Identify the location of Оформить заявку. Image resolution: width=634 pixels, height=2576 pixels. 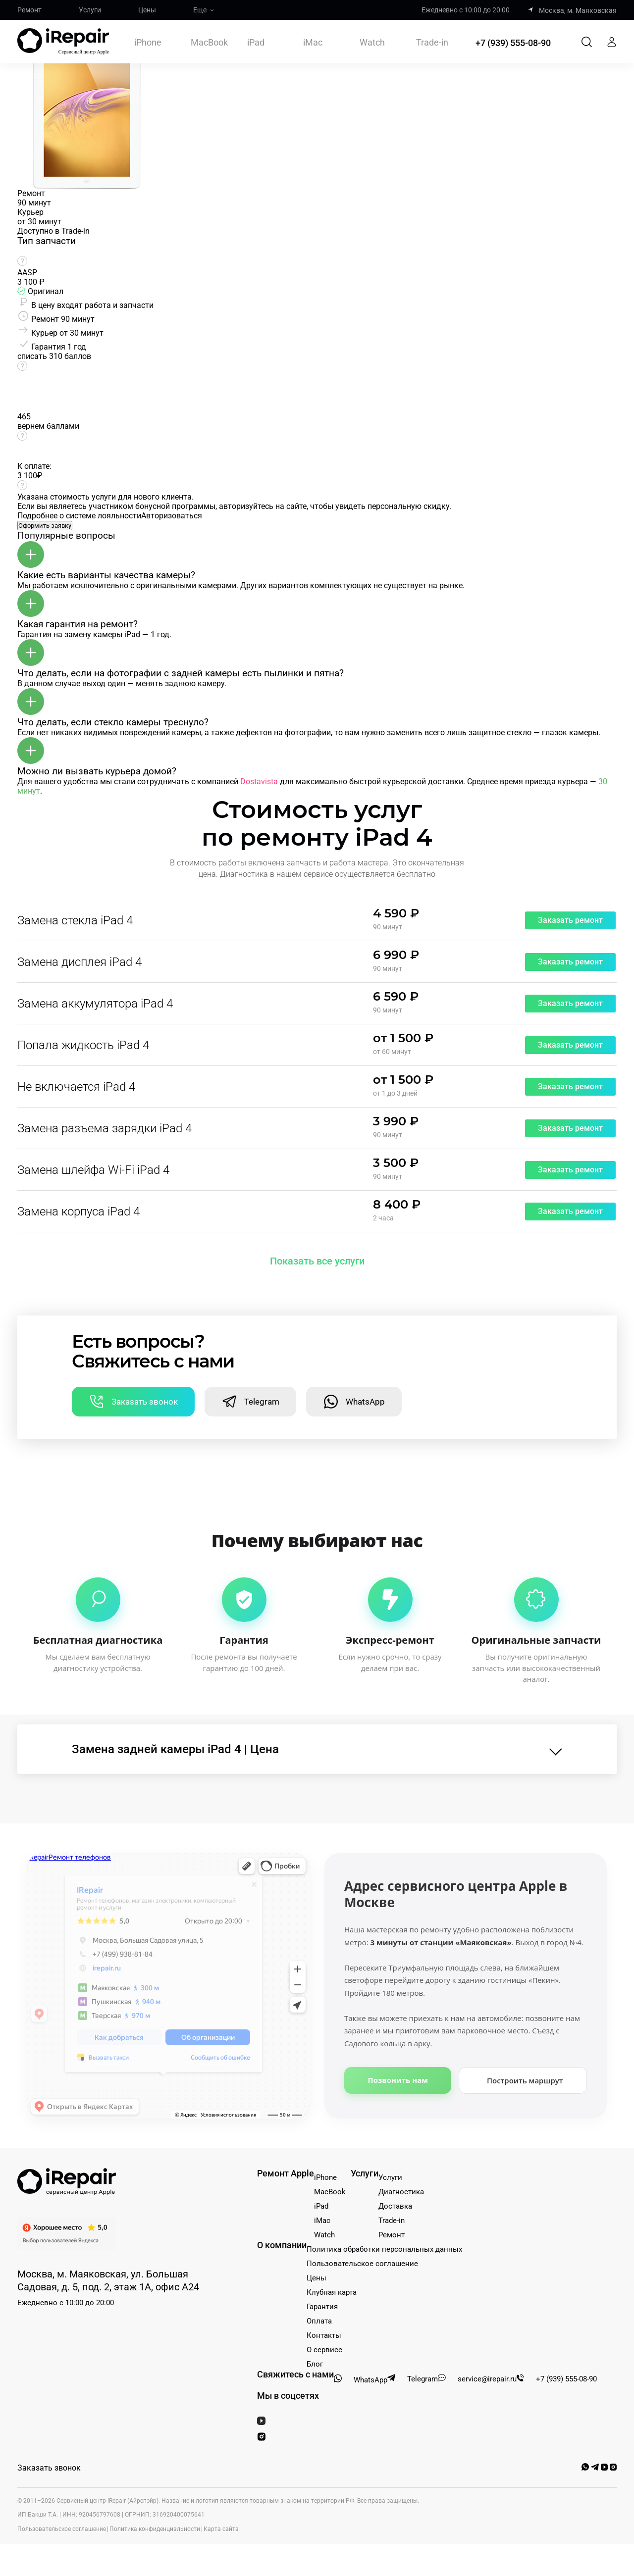
(44, 525).